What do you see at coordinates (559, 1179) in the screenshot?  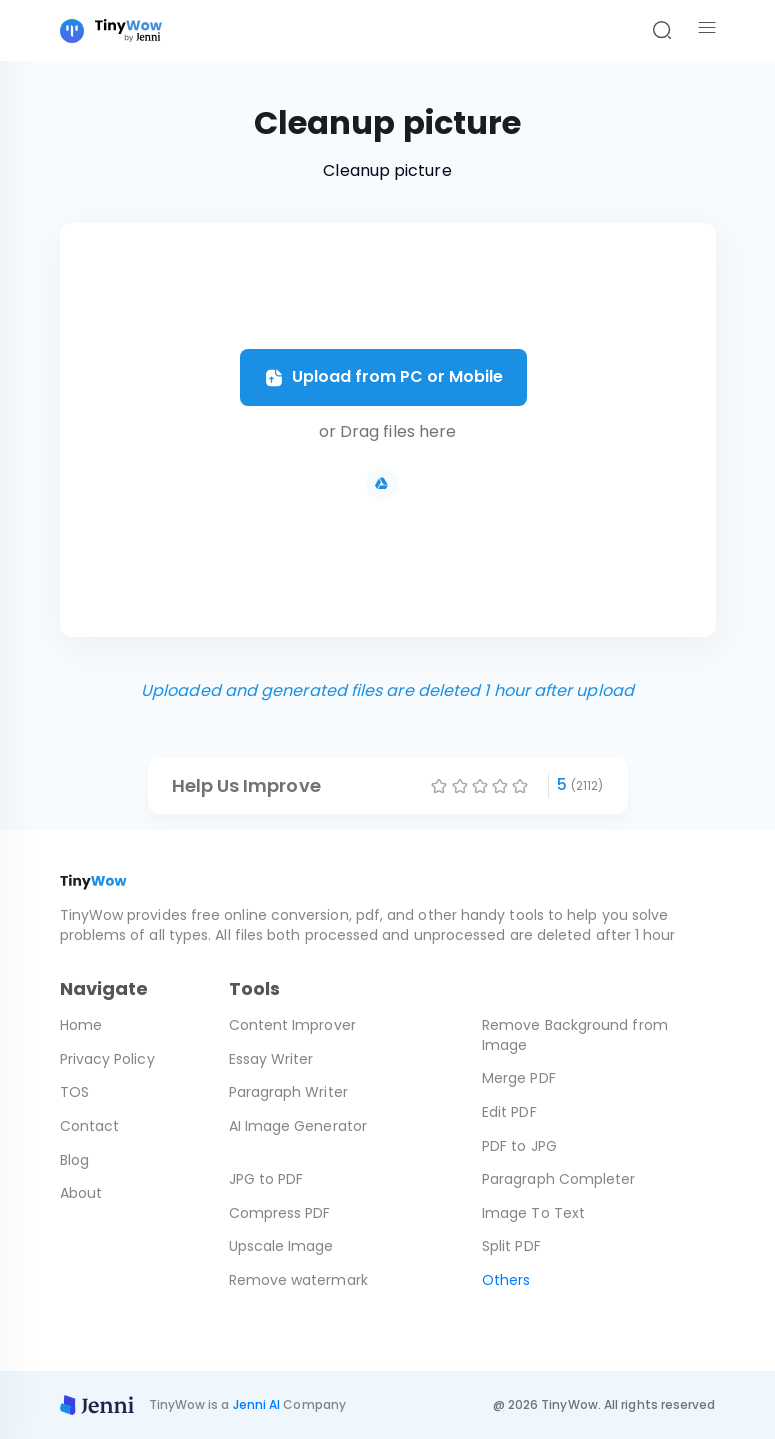 I see `Paragraph Completer` at bounding box center [559, 1179].